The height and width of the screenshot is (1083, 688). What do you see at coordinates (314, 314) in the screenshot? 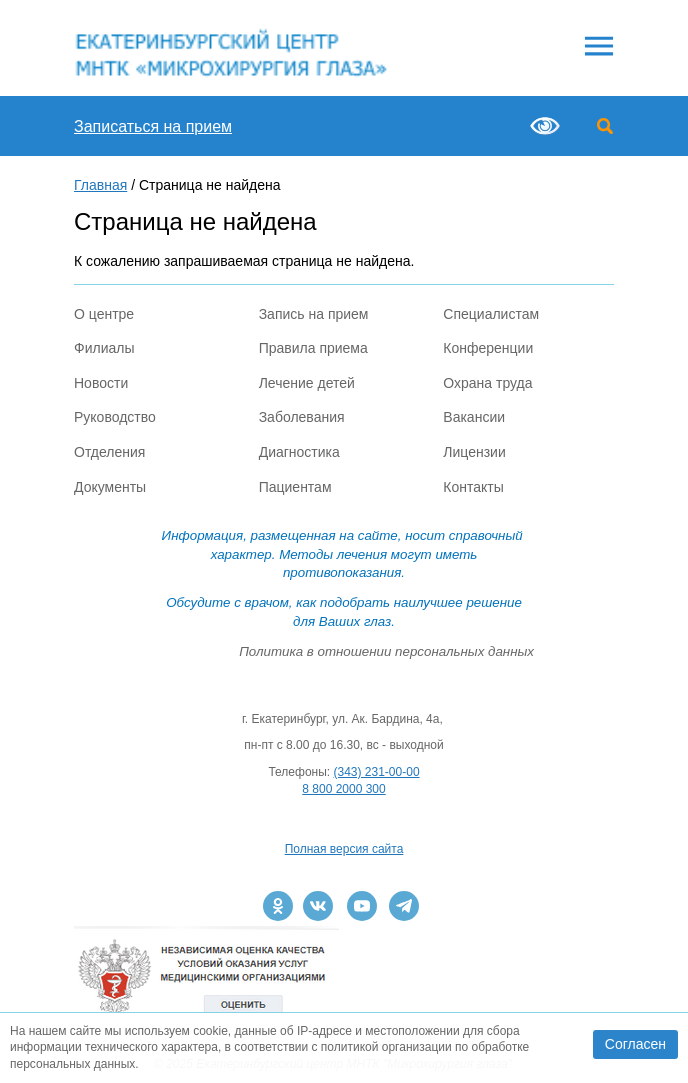
I see `Запись на прием` at bounding box center [314, 314].